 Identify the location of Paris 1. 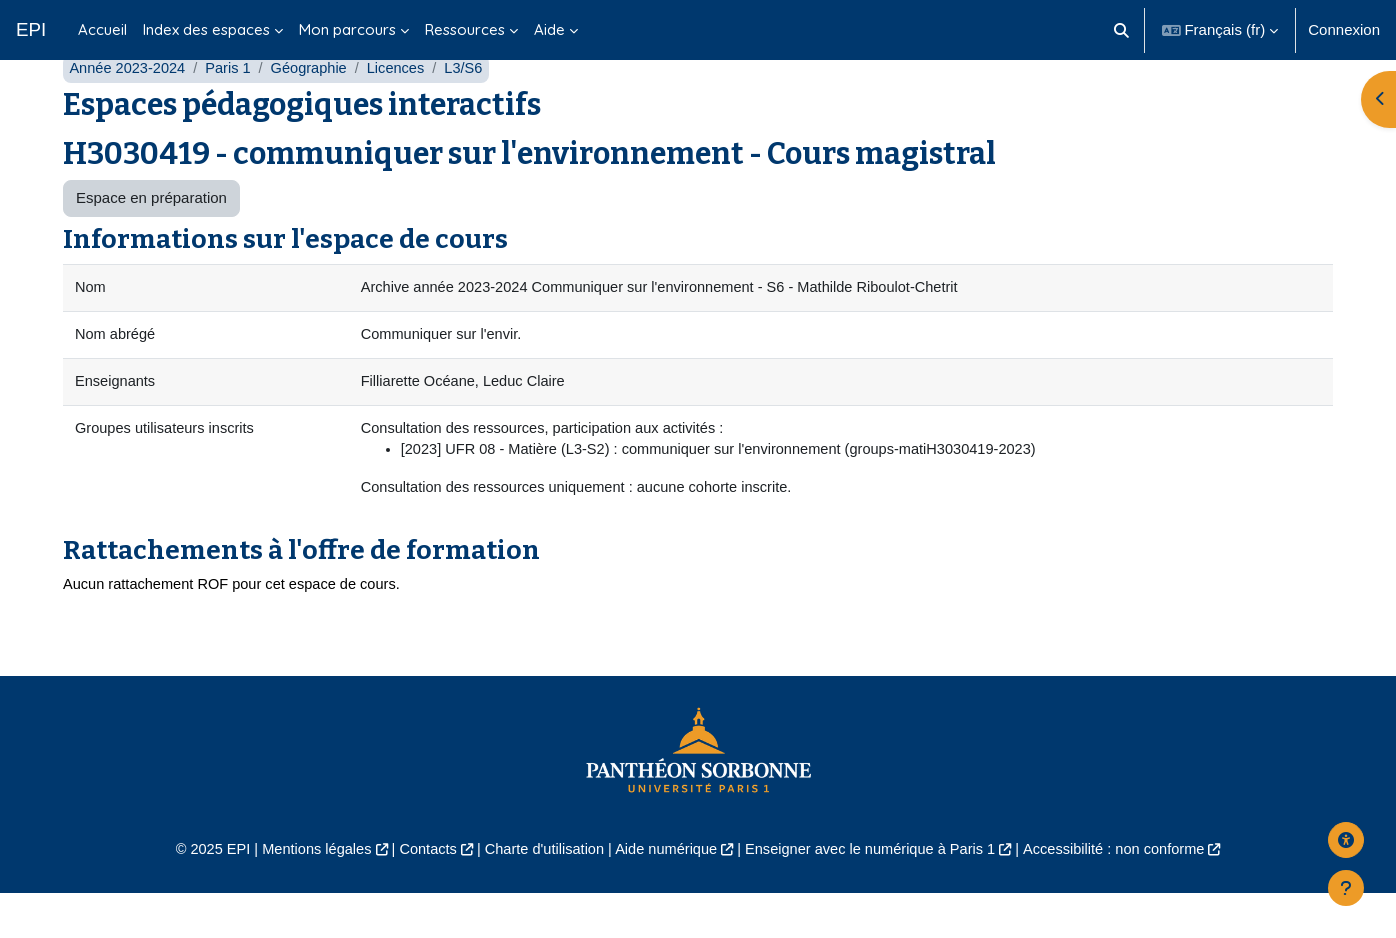
(232, 107).